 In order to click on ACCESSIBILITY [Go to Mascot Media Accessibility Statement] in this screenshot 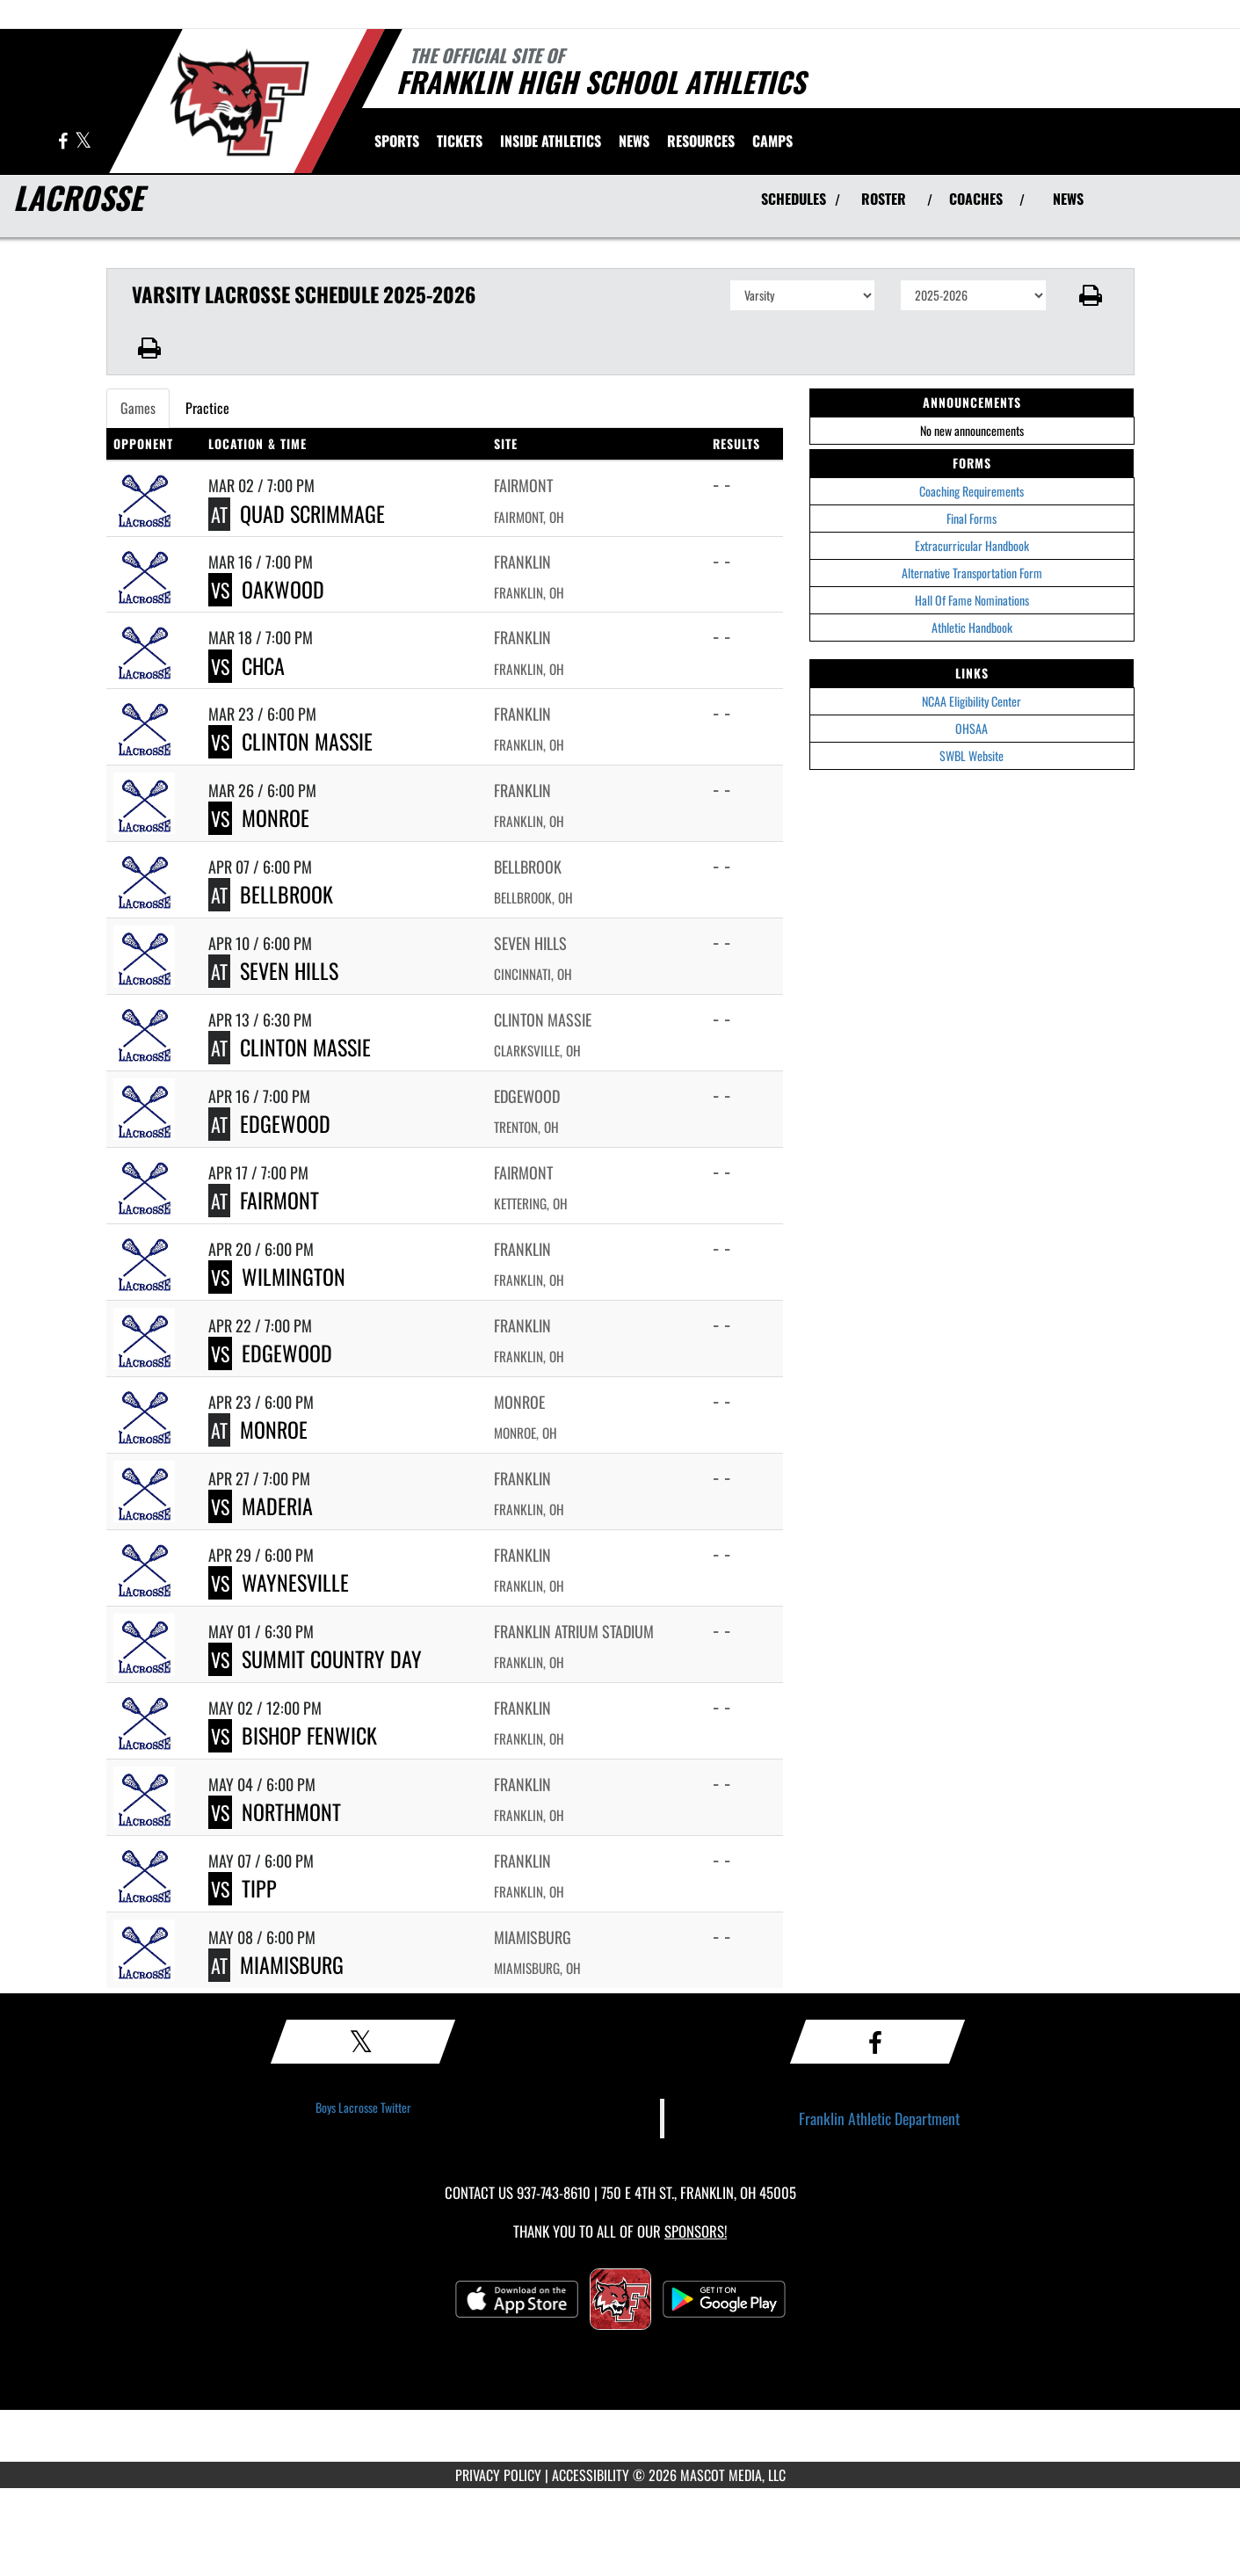, I will do `click(590, 2474)`.